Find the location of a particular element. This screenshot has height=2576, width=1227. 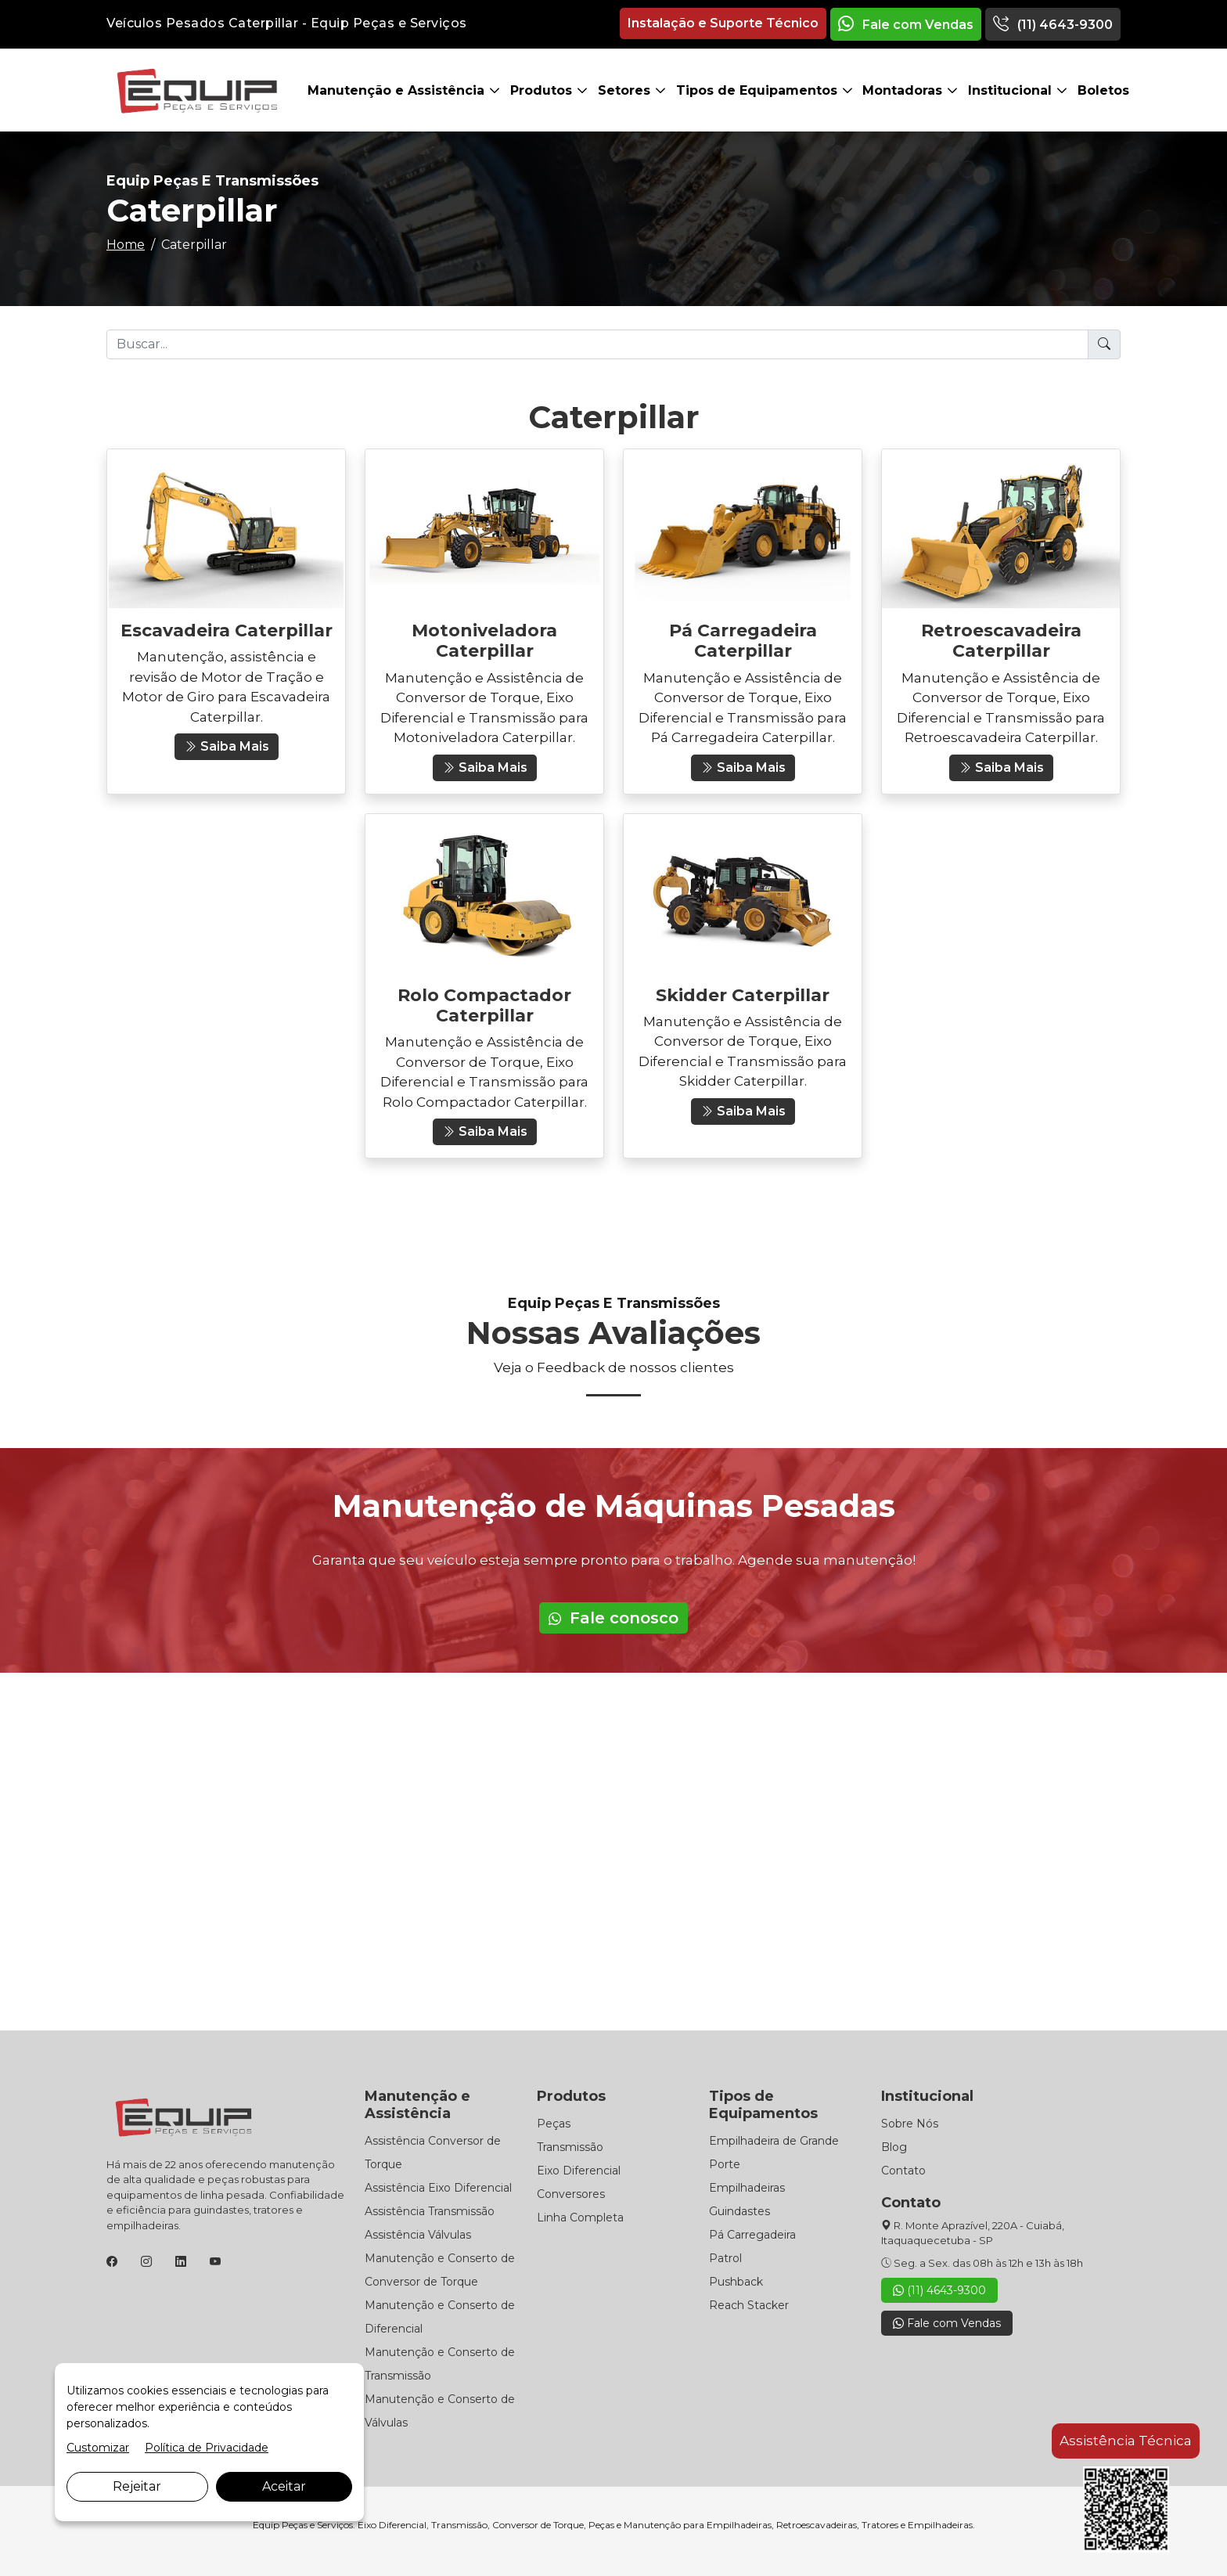

Fale conosco is located at coordinates (613, 1618).